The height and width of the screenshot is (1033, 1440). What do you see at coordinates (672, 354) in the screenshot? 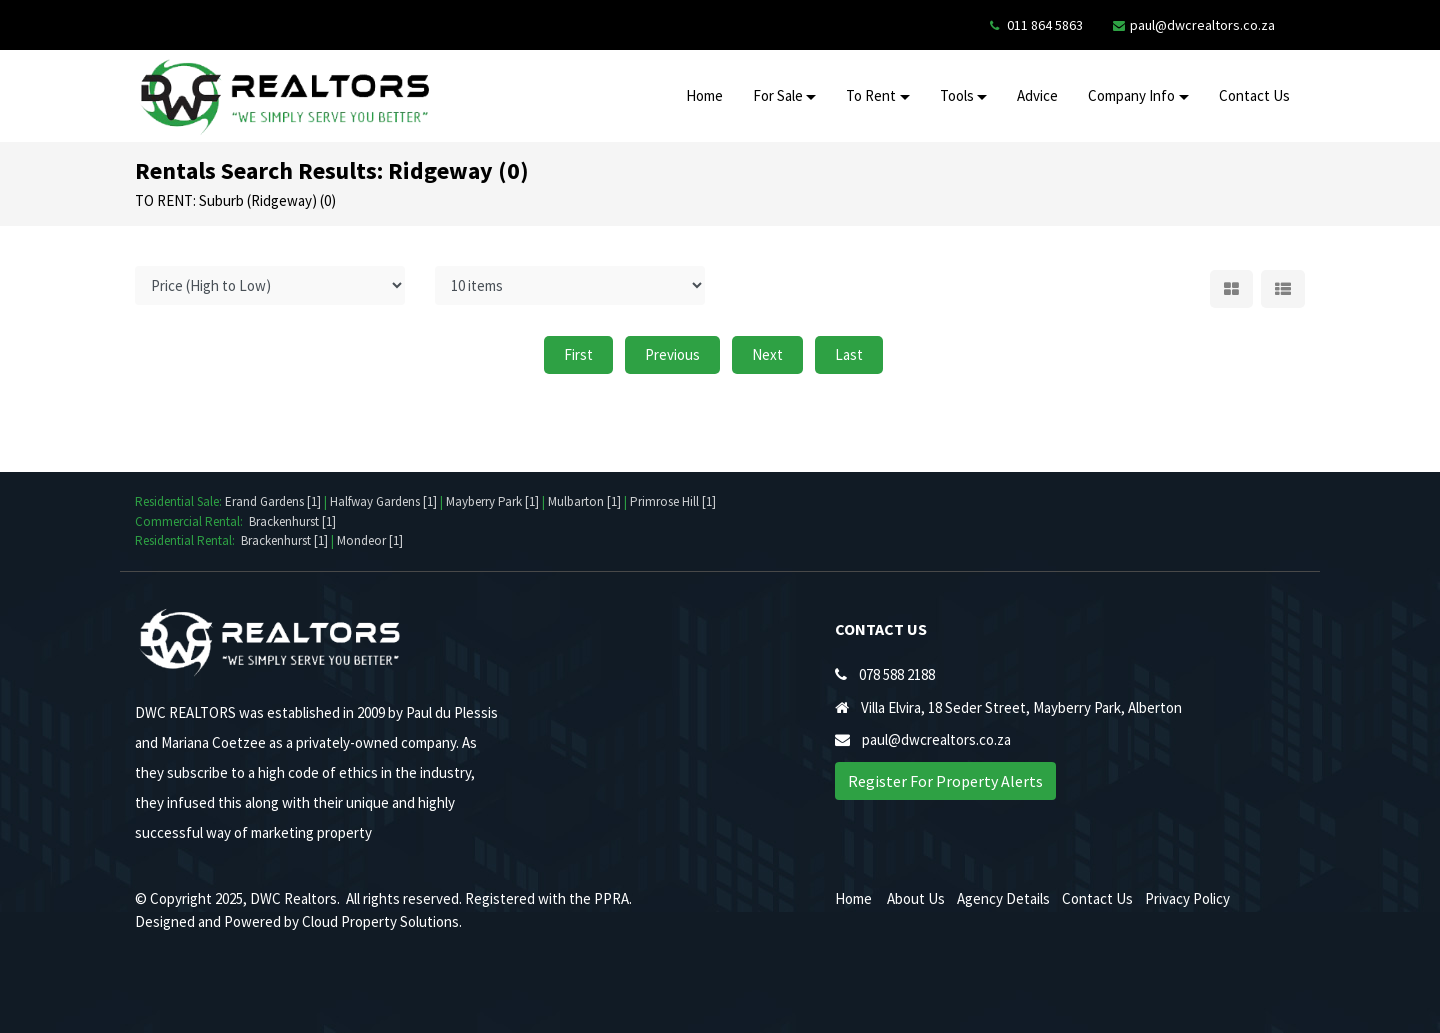
I see `Previous` at bounding box center [672, 354].